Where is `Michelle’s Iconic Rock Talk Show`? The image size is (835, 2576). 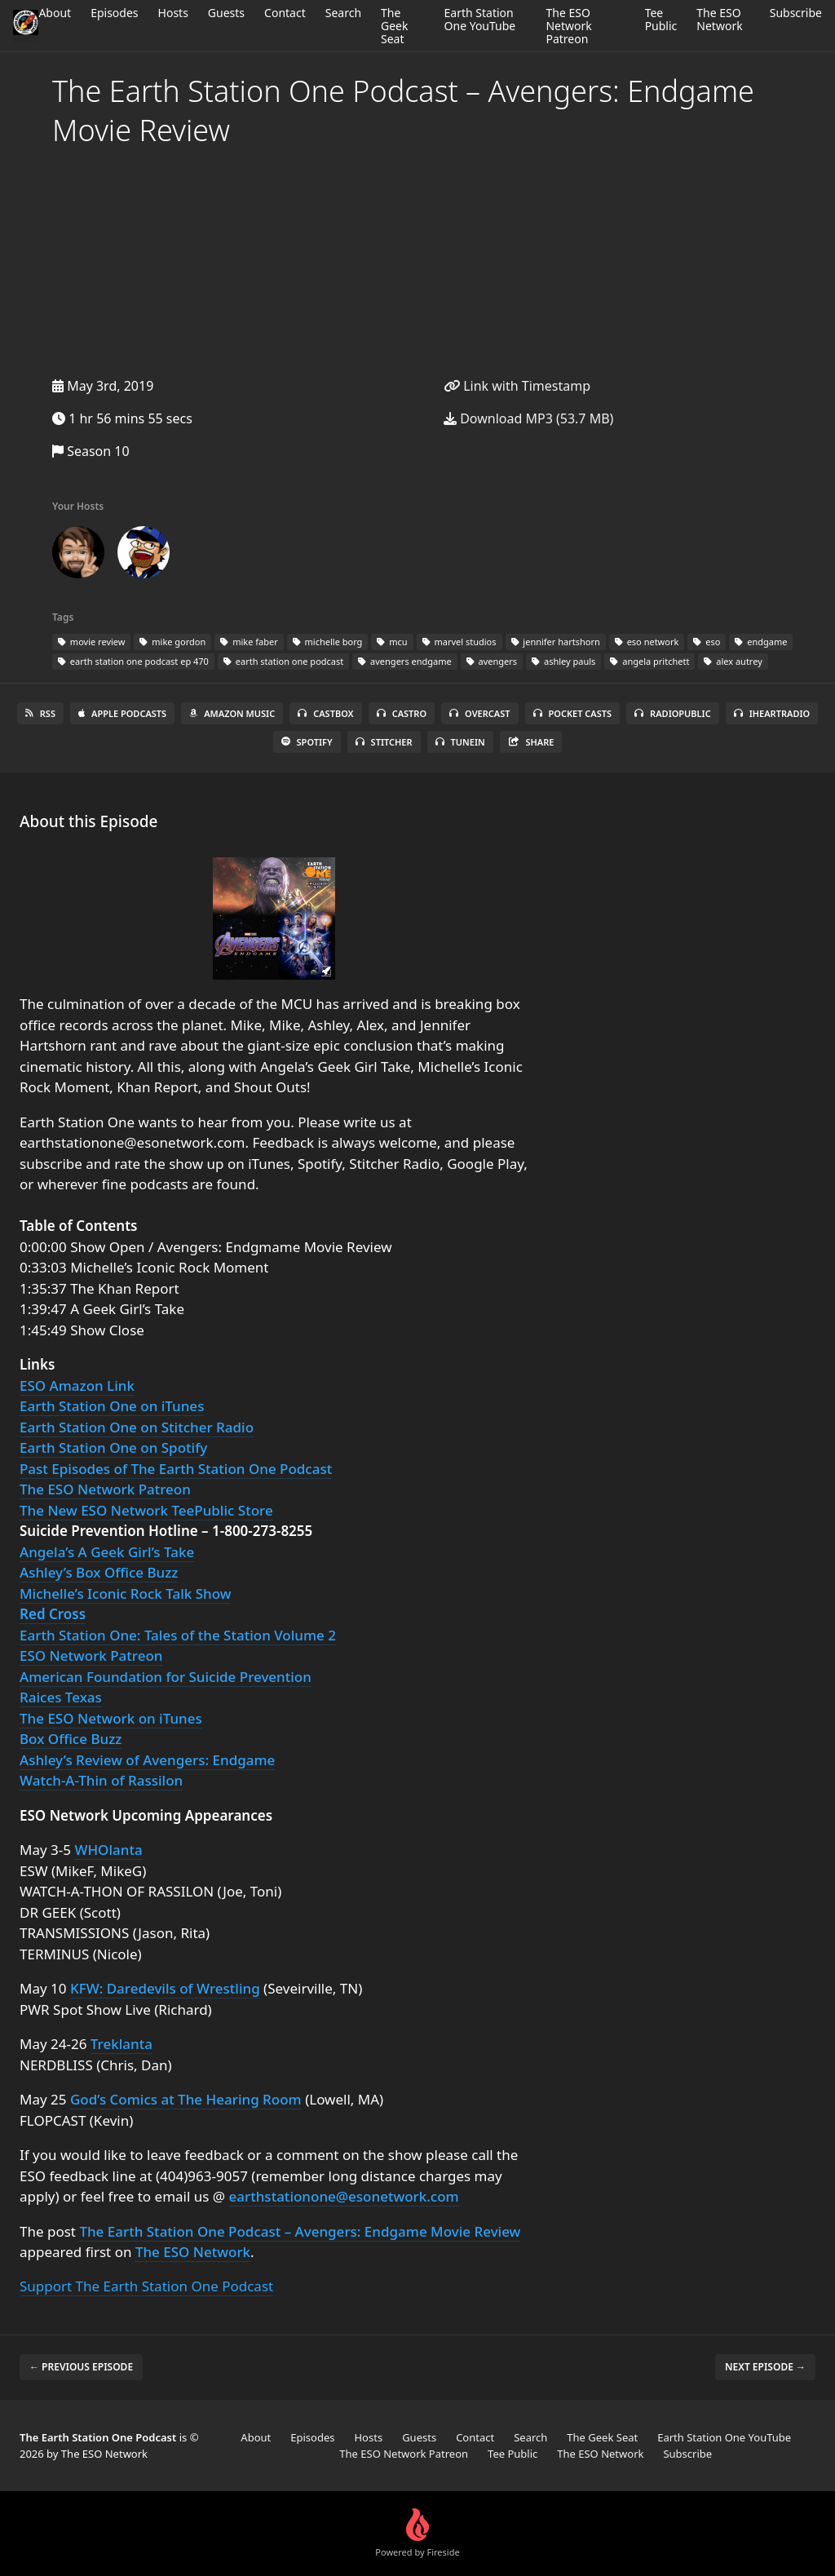 Michelle’s Iconic Rock Talk Show is located at coordinates (125, 1593).